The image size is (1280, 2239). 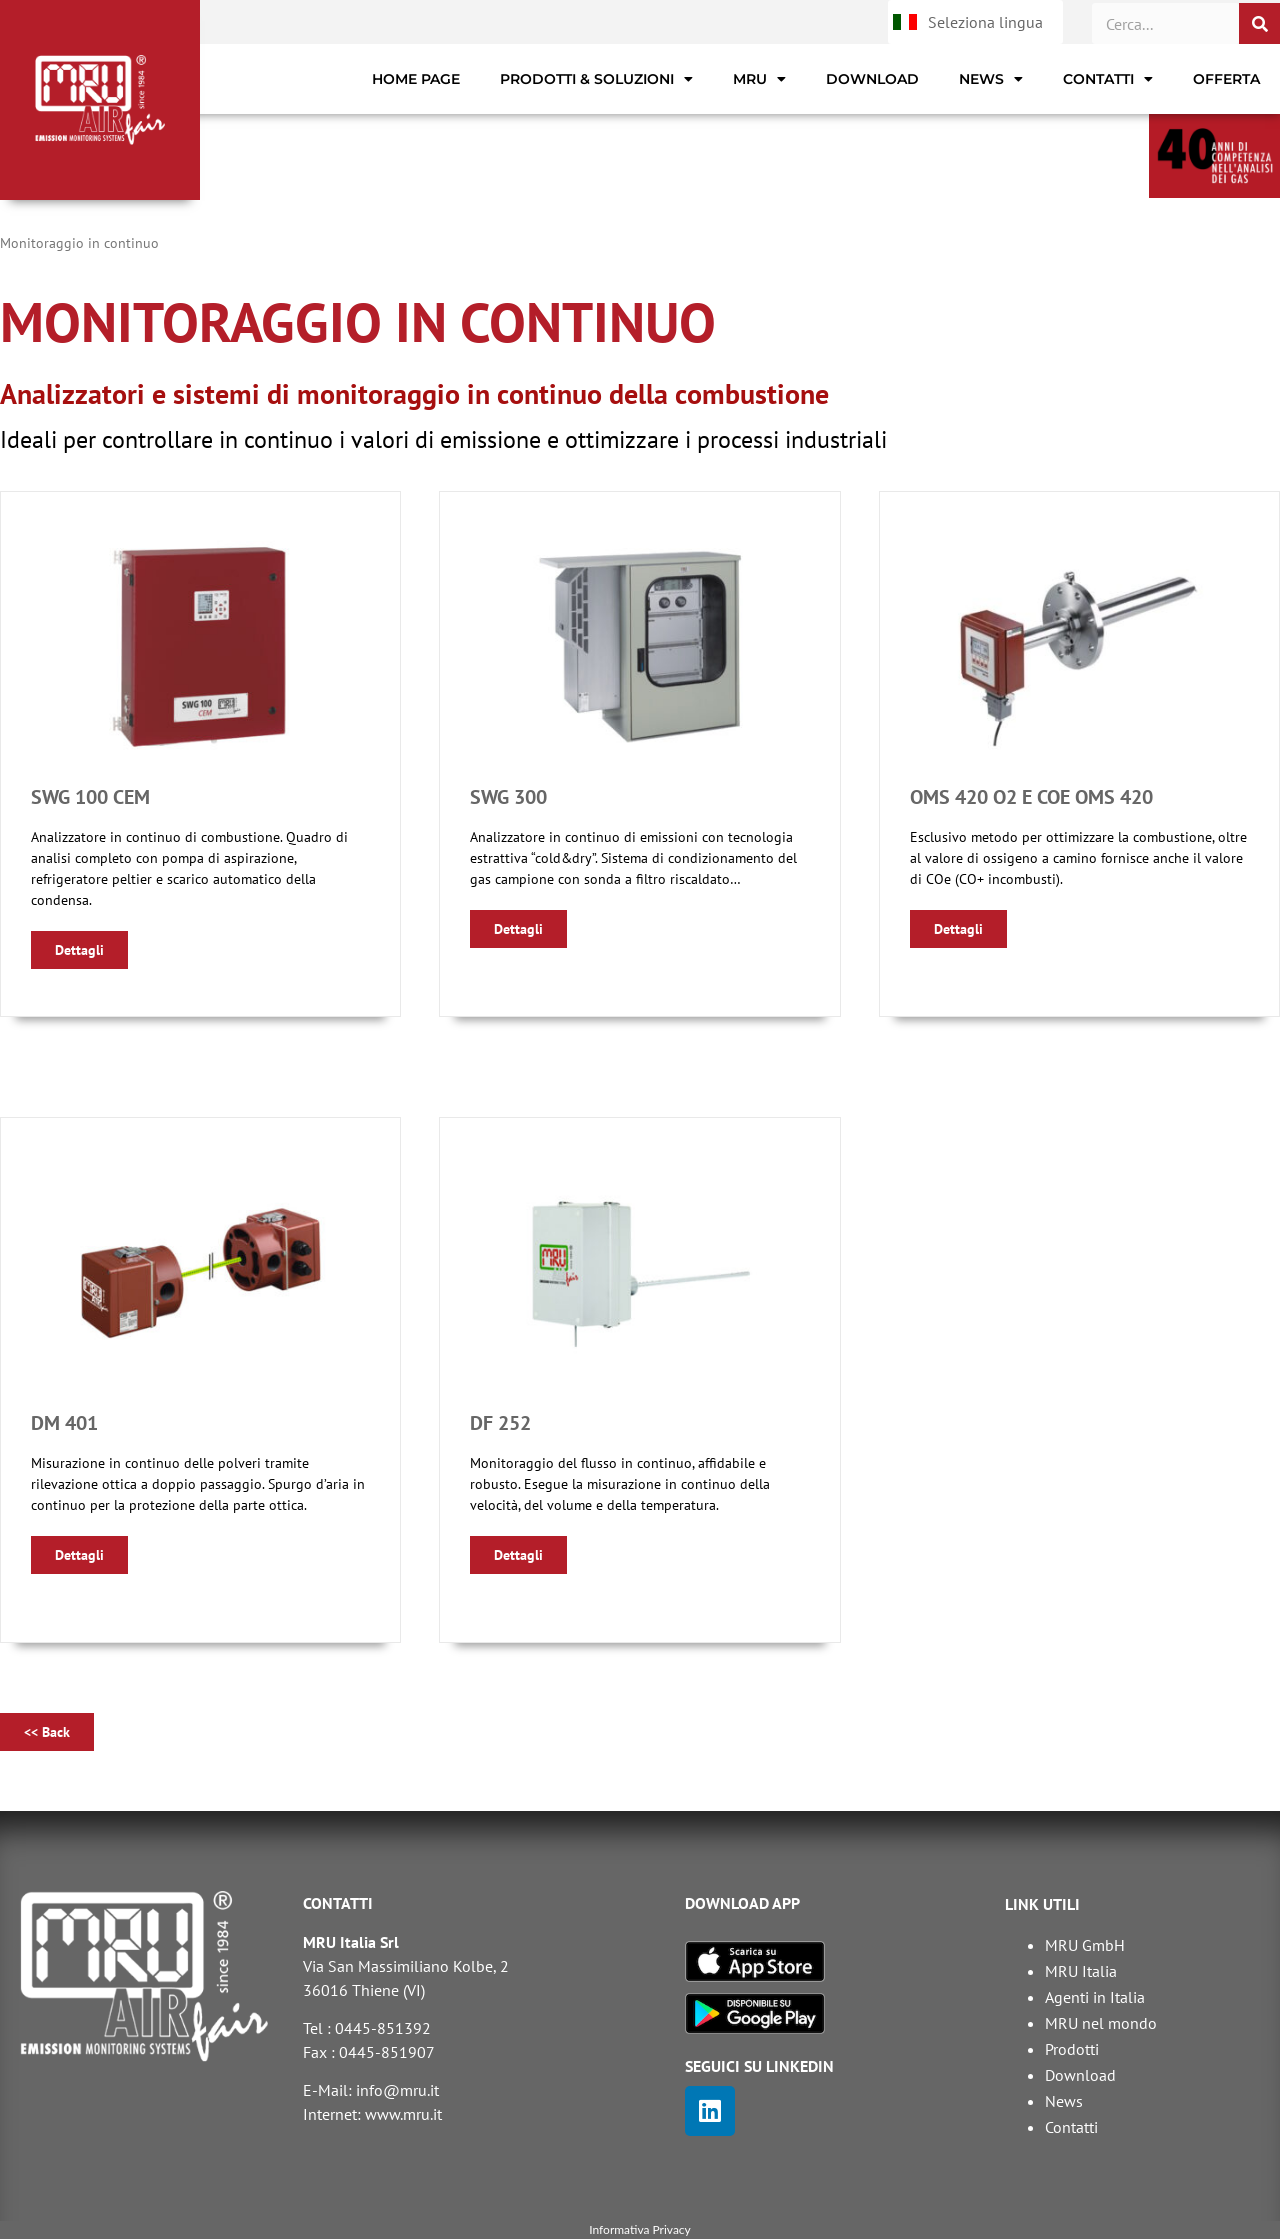 What do you see at coordinates (508, 797) in the screenshot?
I see `SWG 300` at bounding box center [508, 797].